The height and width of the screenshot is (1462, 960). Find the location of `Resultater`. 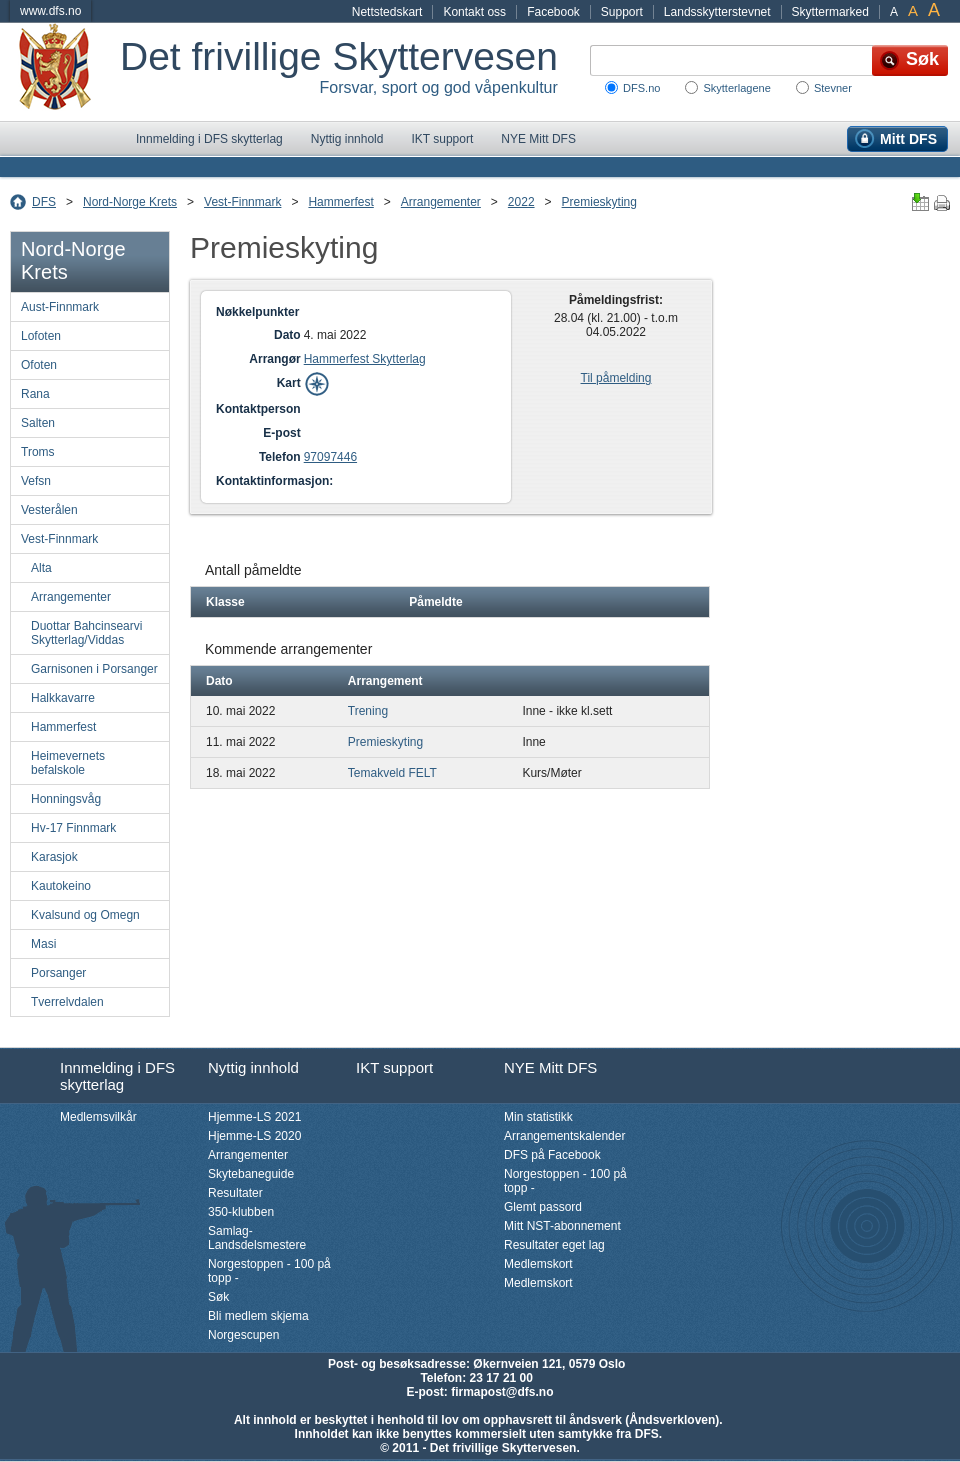

Resultater is located at coordinates (235, 1193).